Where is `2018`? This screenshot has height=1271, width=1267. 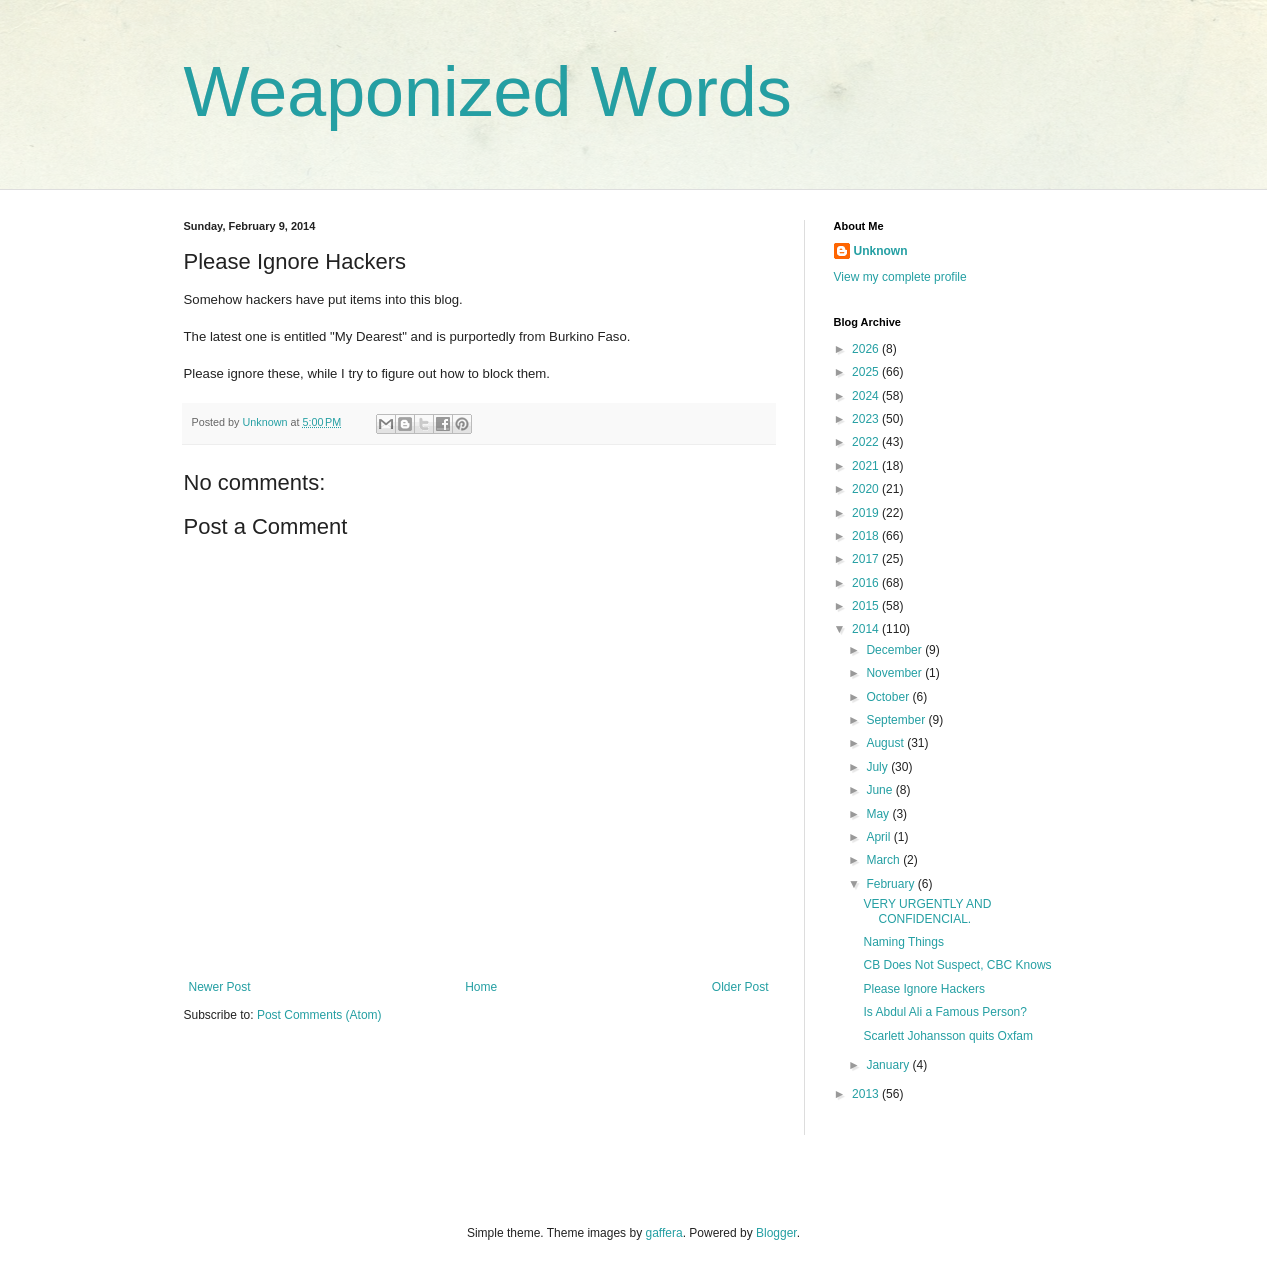
2018 is located at coordinates (867, 536).